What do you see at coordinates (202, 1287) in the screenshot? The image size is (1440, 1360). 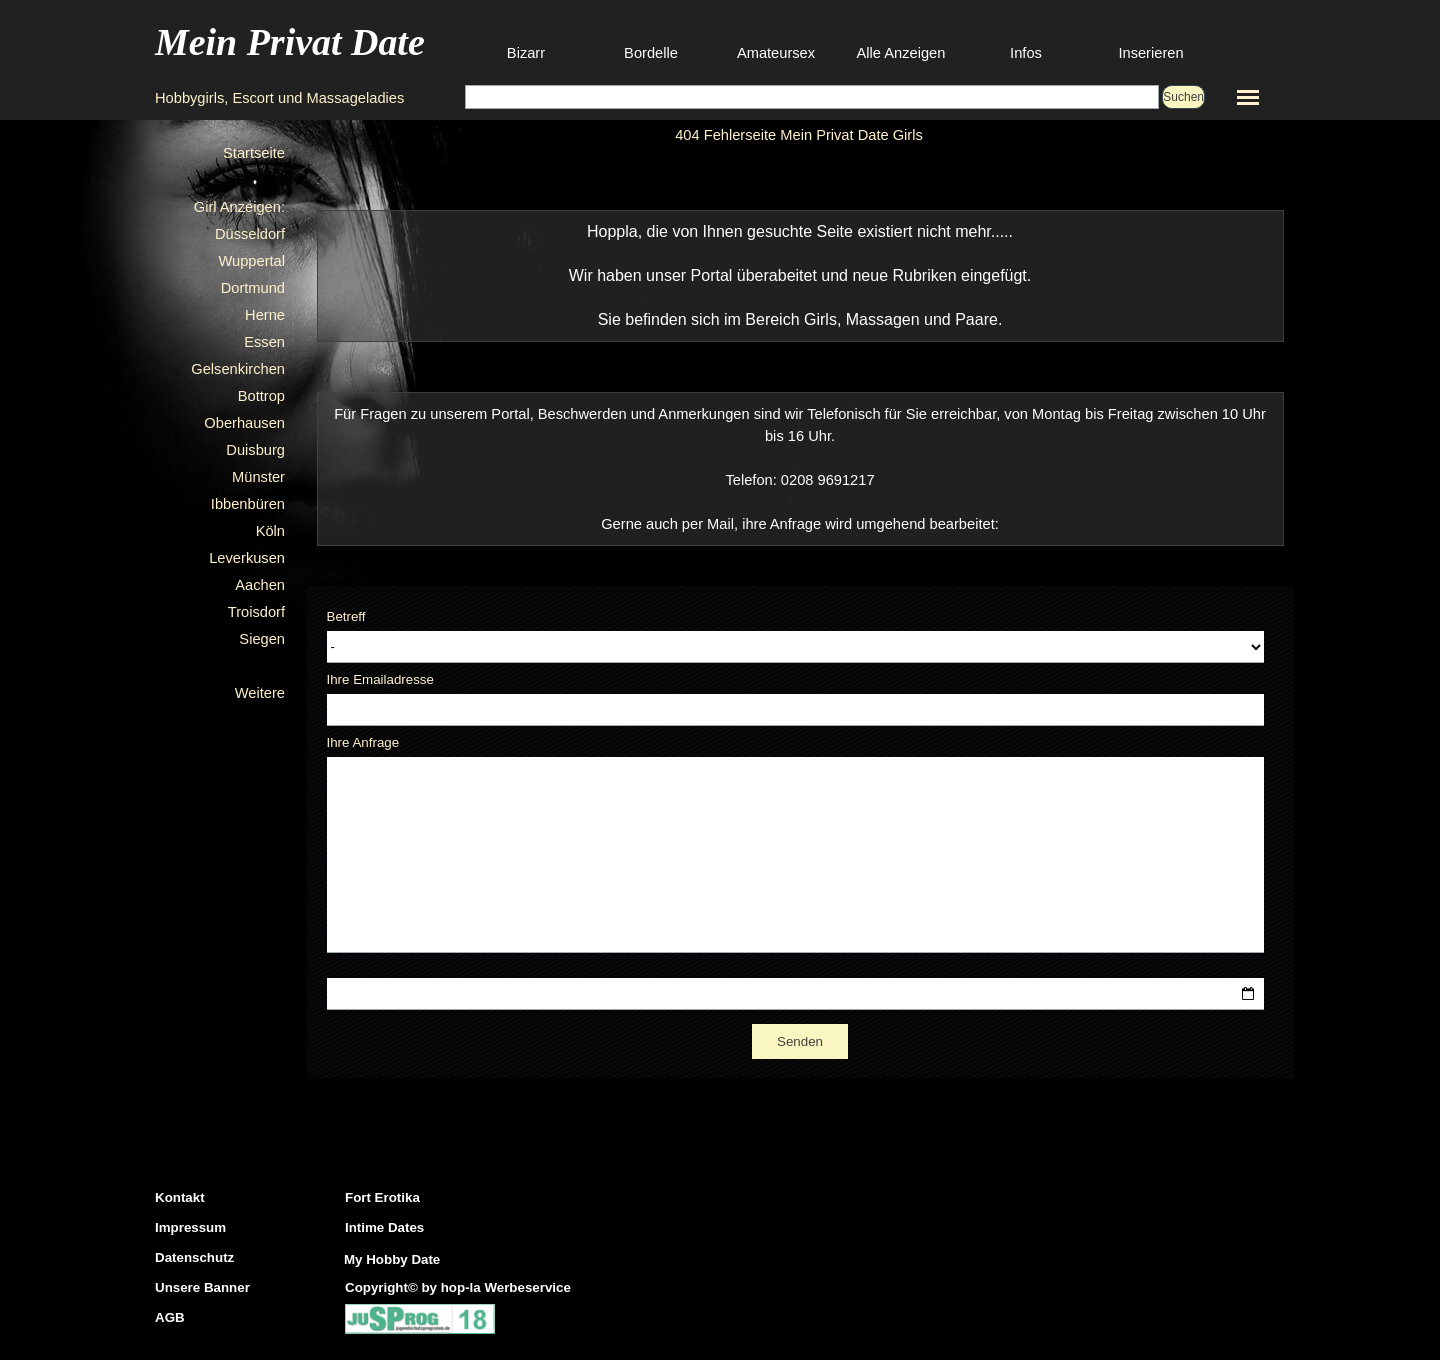 I see `Unsere Banner` at bounding box center [202, 1287].